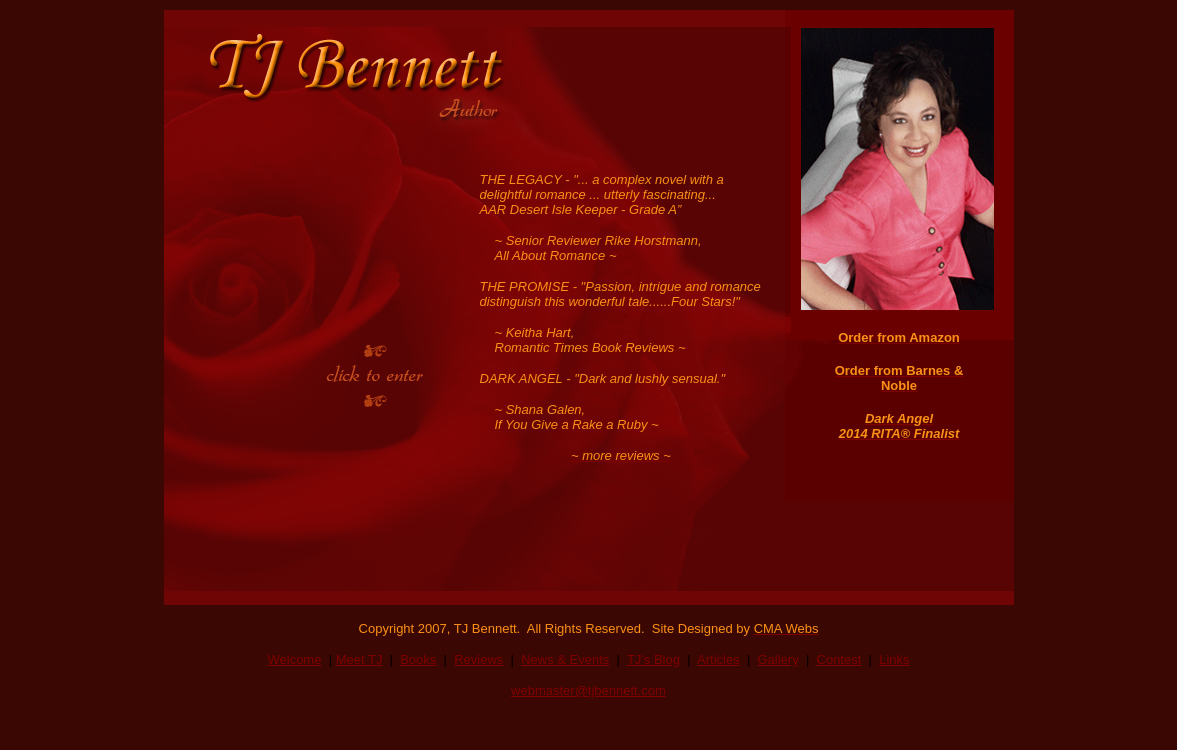 Image resolution: width=1177 pixels, height=750 pixels. Describe the element at coordinates (894, 659) in the screenshot. I see `Links` at that location.